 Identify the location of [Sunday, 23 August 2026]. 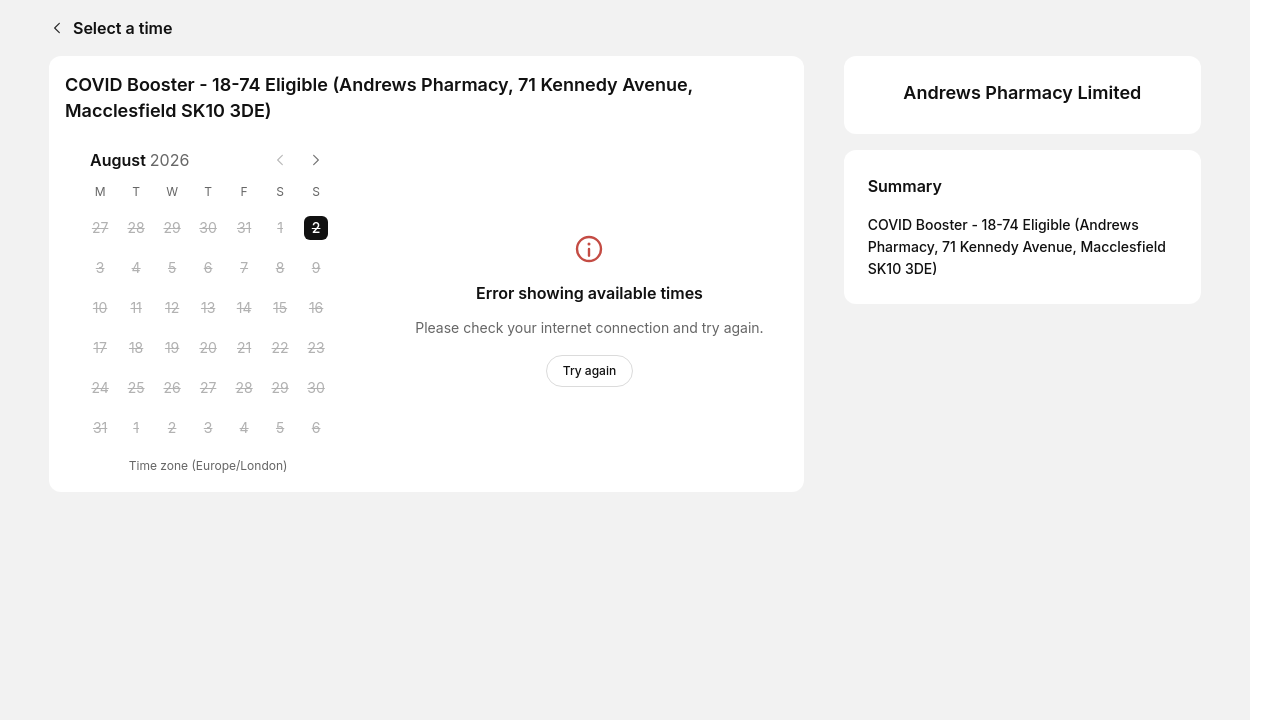
(316, 348).